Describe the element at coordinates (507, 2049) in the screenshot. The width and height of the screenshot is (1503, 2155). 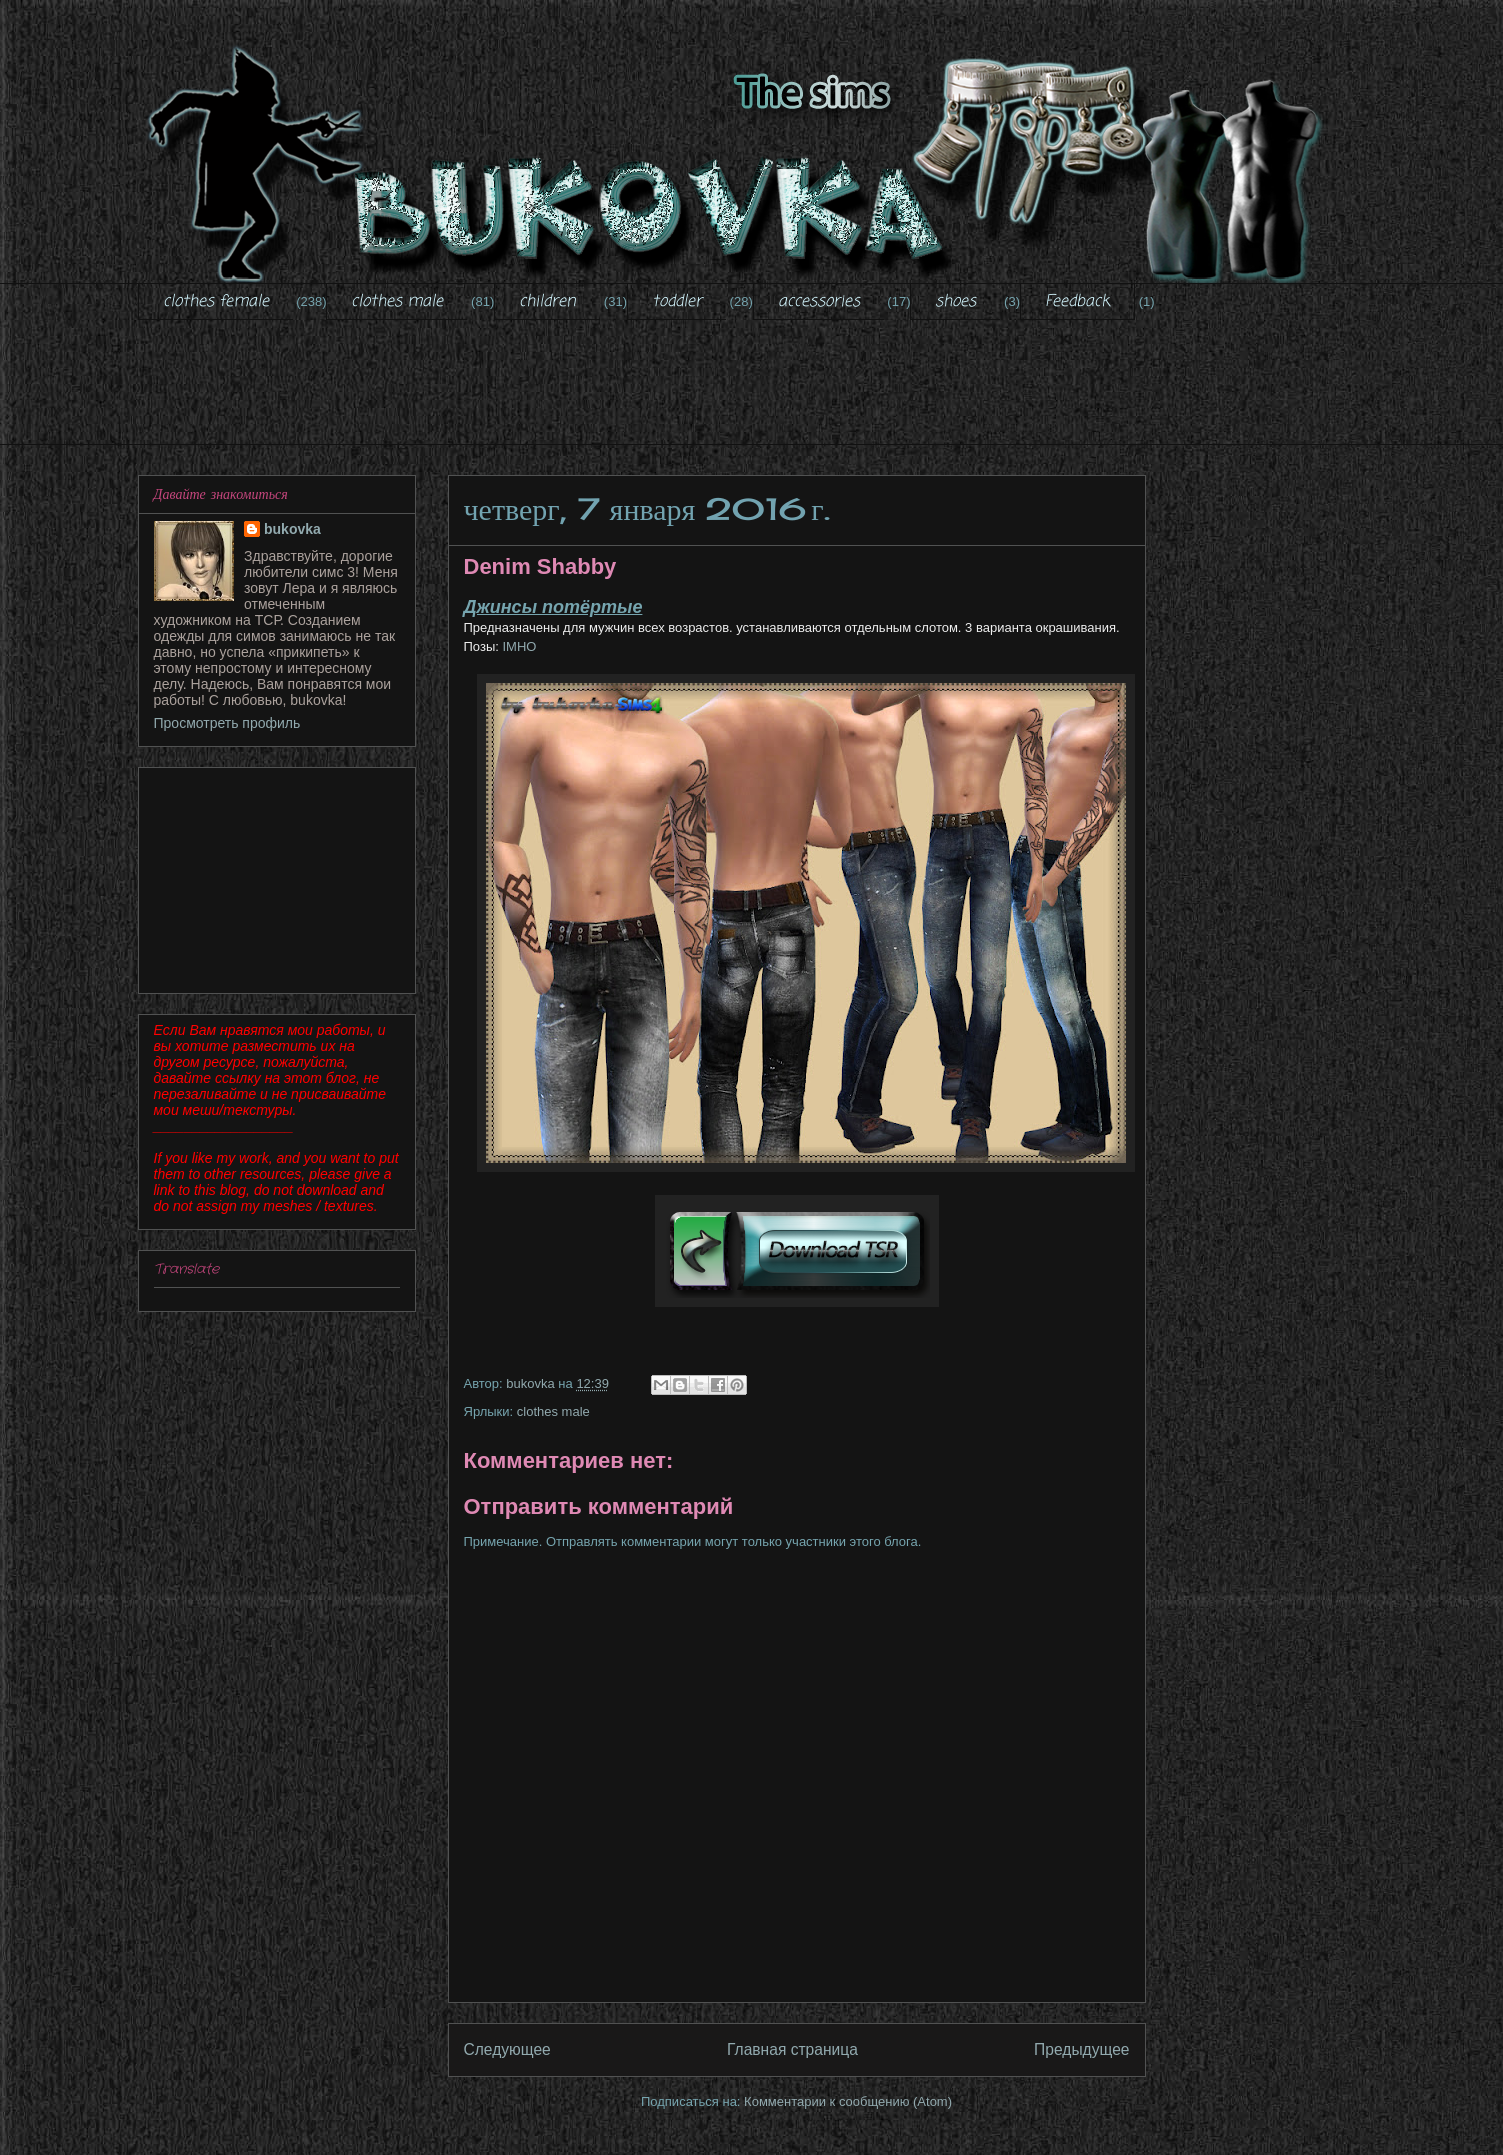
I see `Следующее` at that location.